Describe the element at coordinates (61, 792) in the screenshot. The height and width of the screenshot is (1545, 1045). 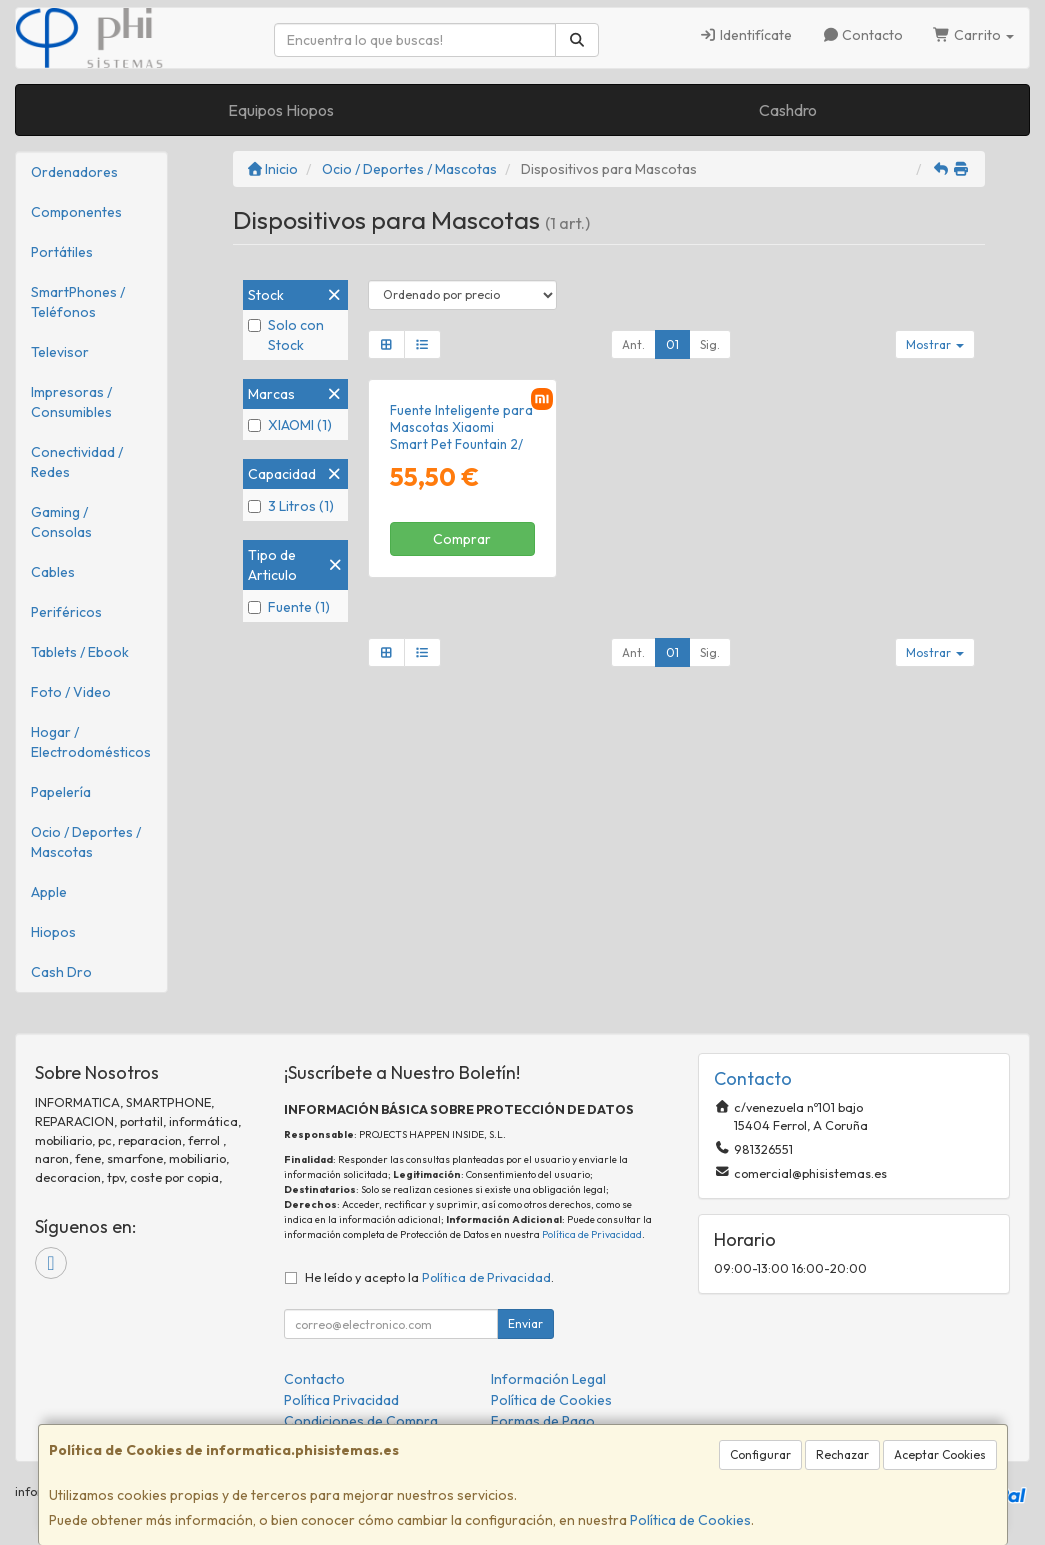
I see `Papelería` at that location.